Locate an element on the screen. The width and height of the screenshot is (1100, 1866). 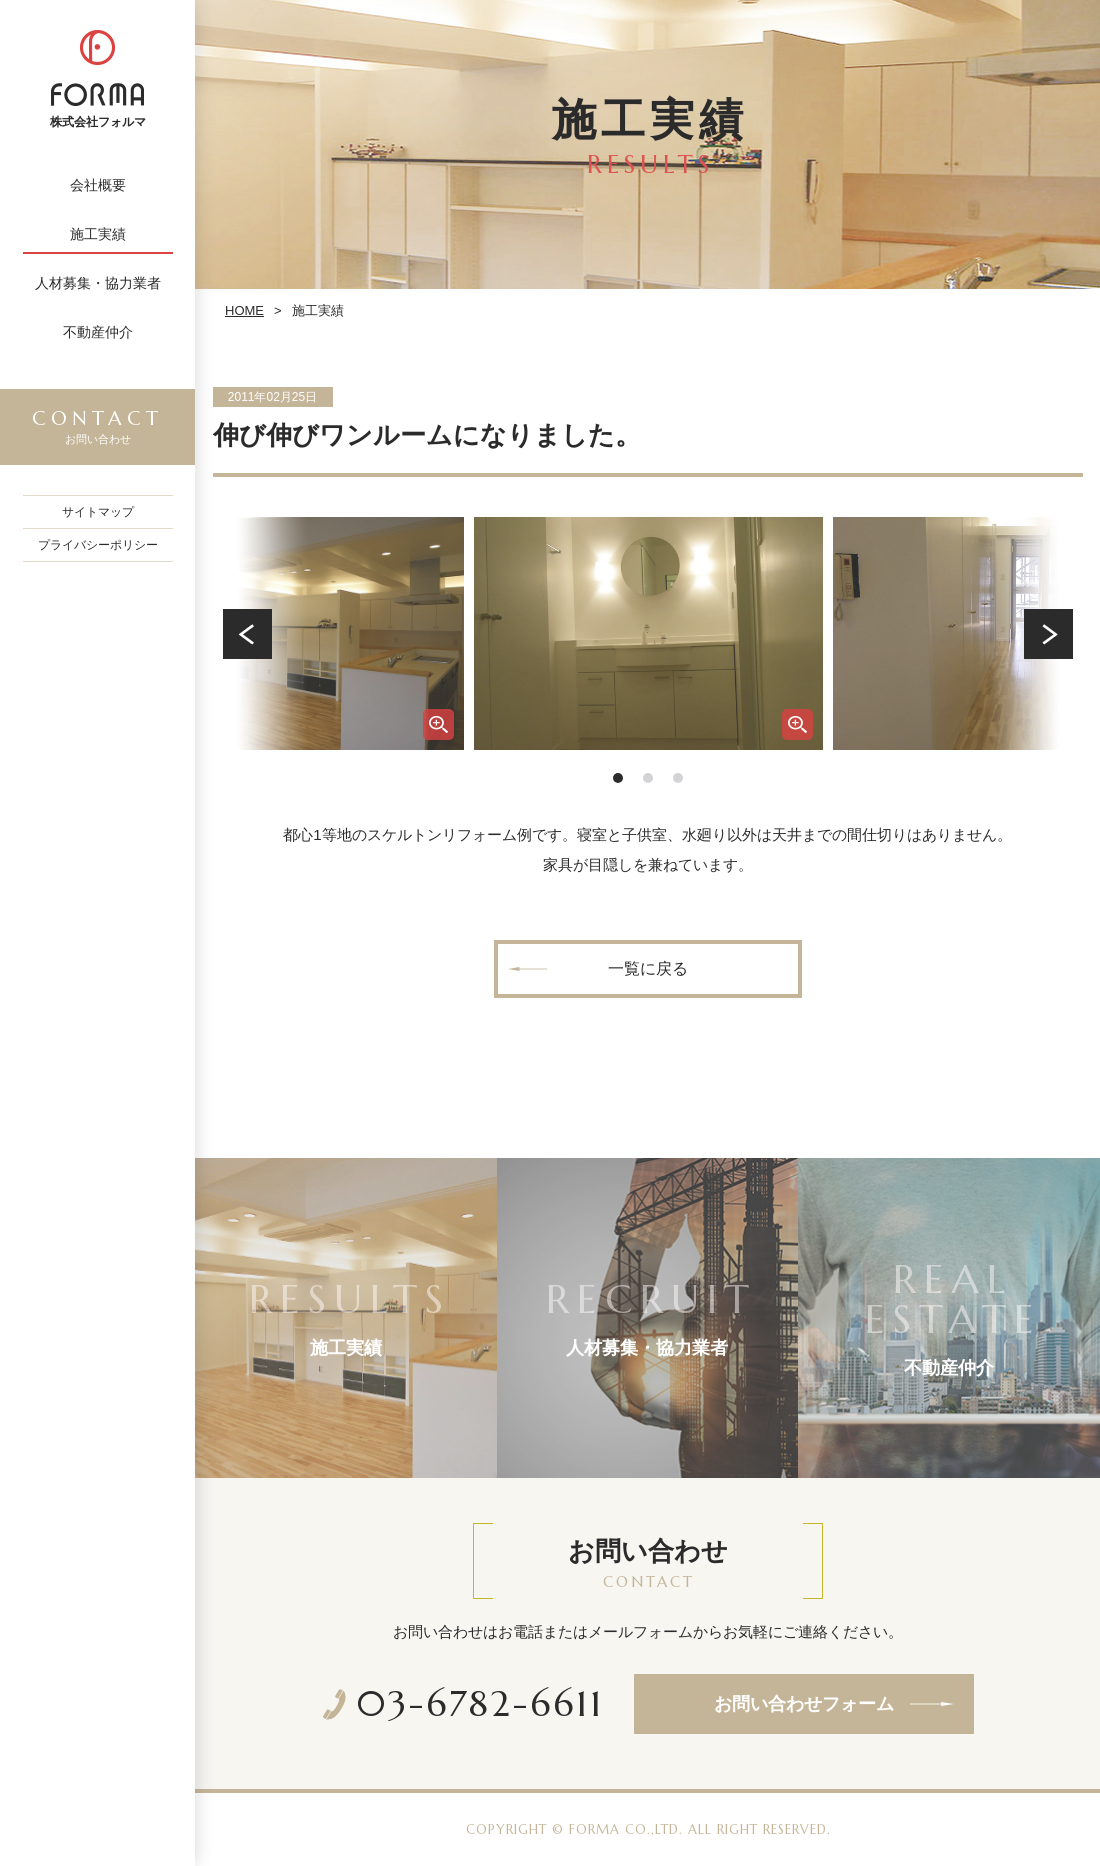
不動産仲介 is located at coordinates (98, 332).